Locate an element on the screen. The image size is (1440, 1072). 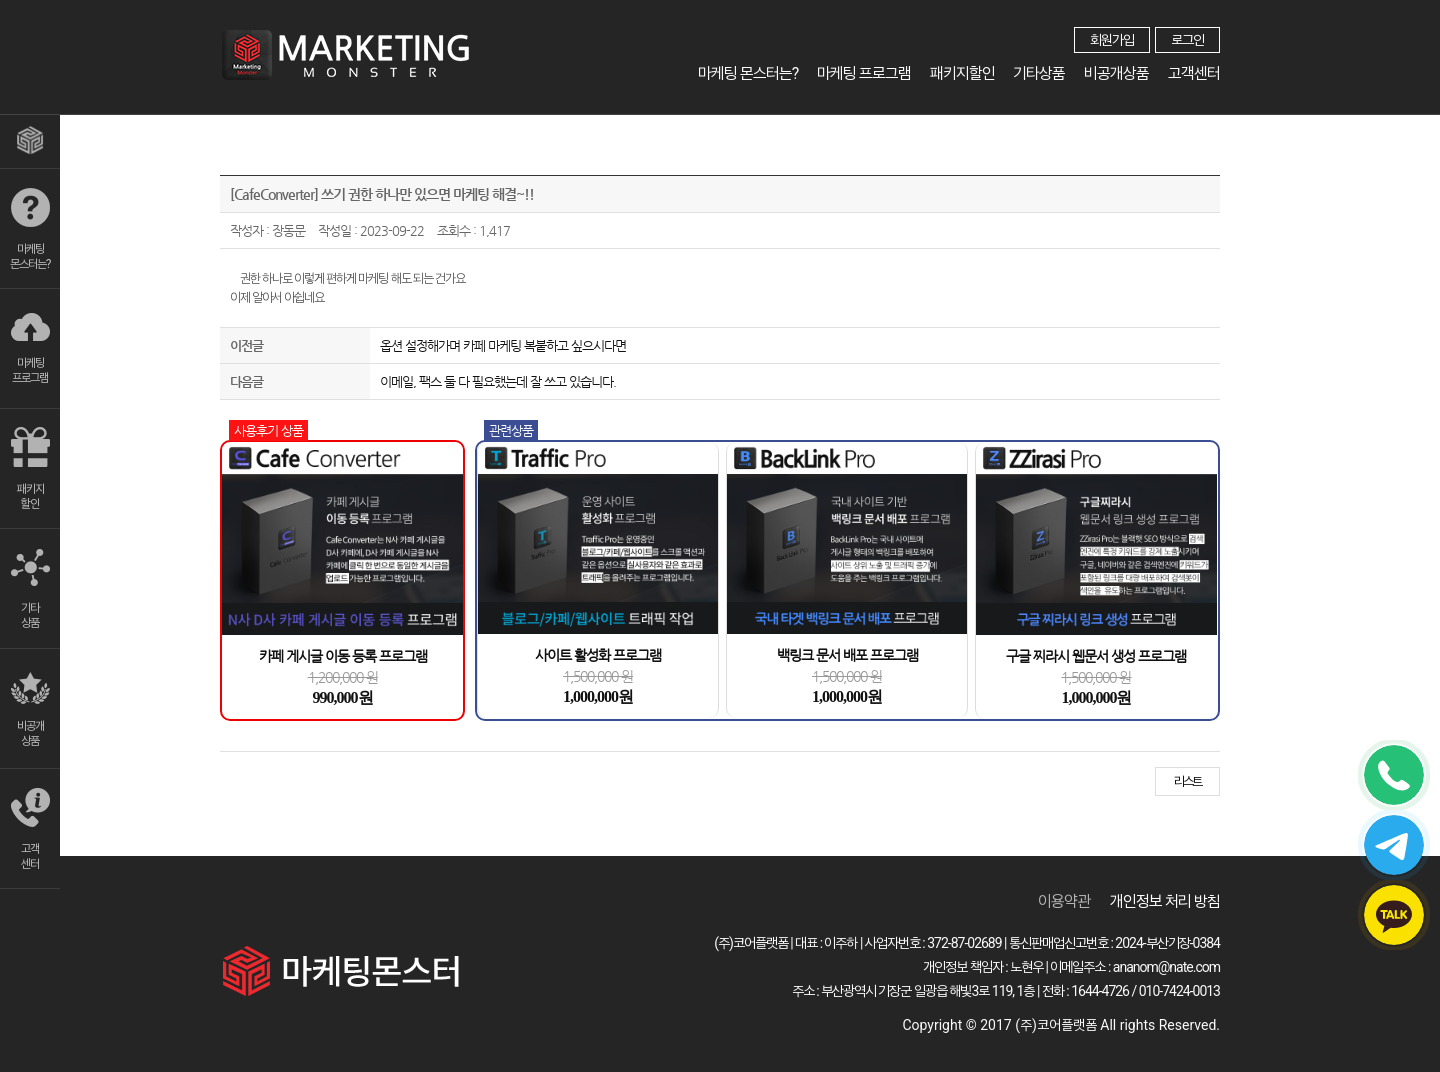
회원가입 is located at coordinates (1112, 40).